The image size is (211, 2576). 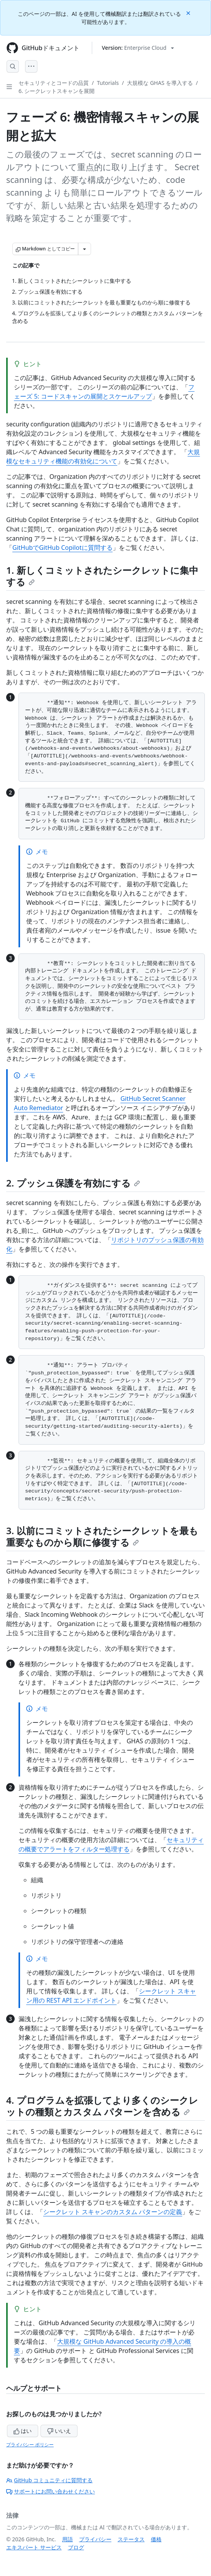 What do you see at coordinates (95, 2539) in the screenshot?
I see `プライバシー` at bounding box center [95, 2539].